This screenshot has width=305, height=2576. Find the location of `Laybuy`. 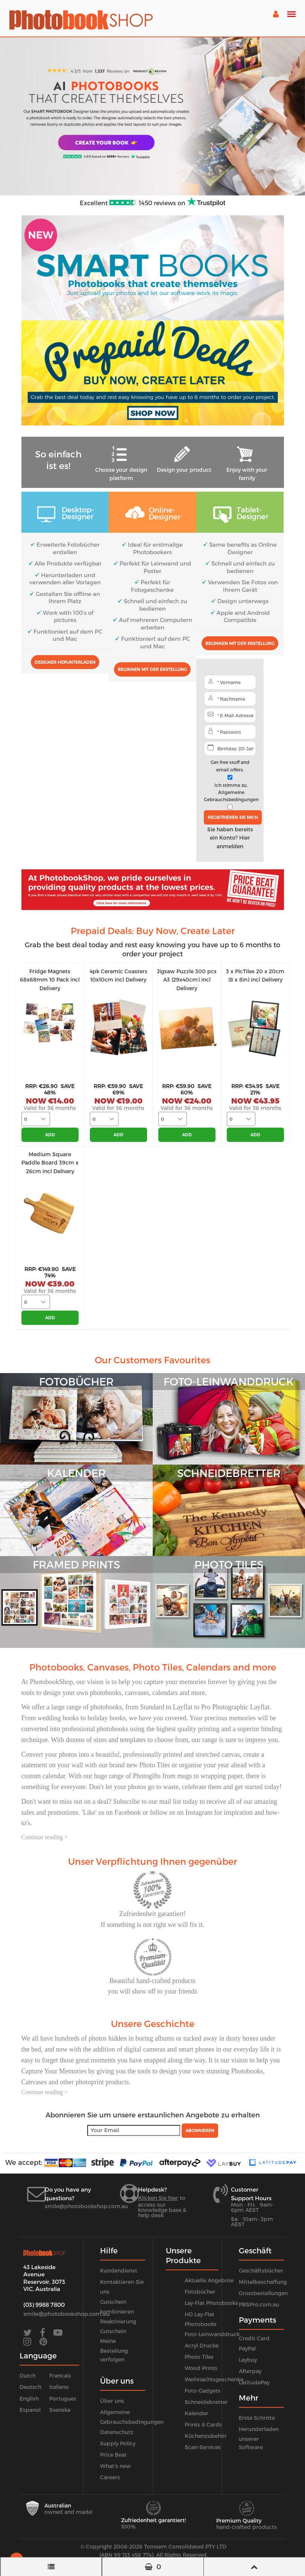

Laybuy is located at coordinates (248, 2360).